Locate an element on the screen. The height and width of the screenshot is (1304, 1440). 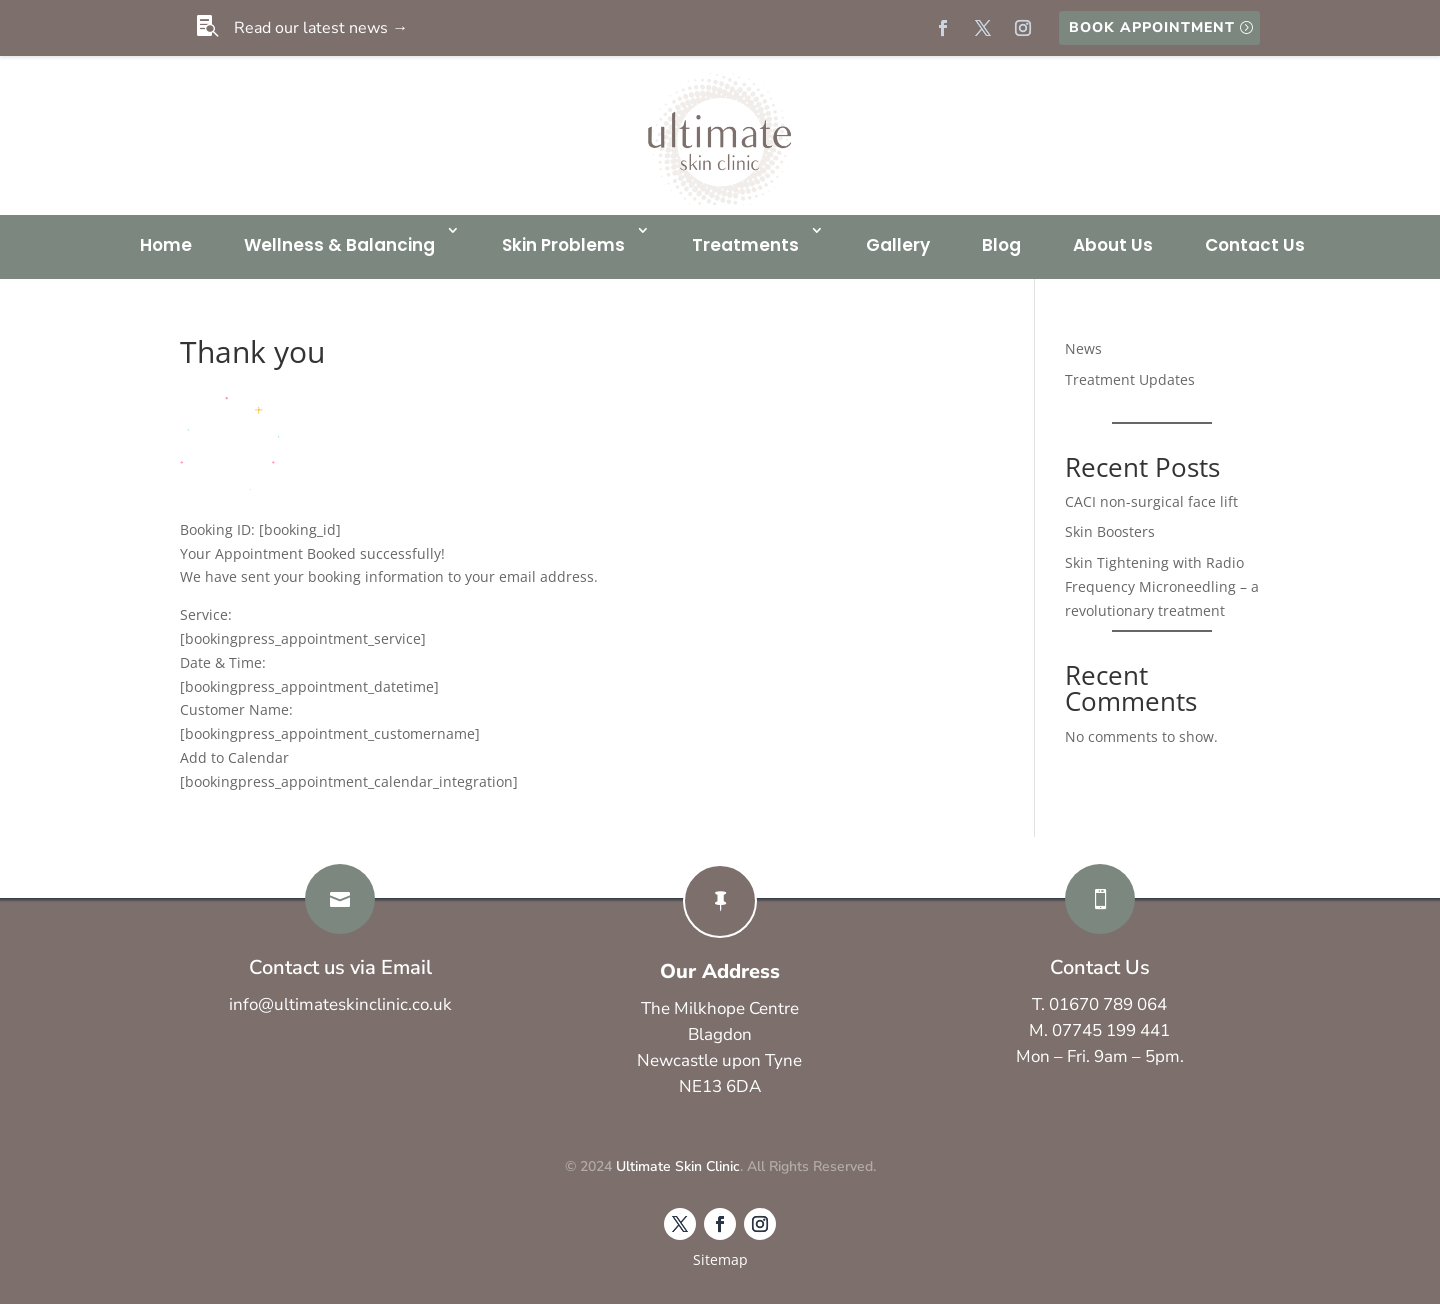
Skin Problems is located at coordinates (563, 245).